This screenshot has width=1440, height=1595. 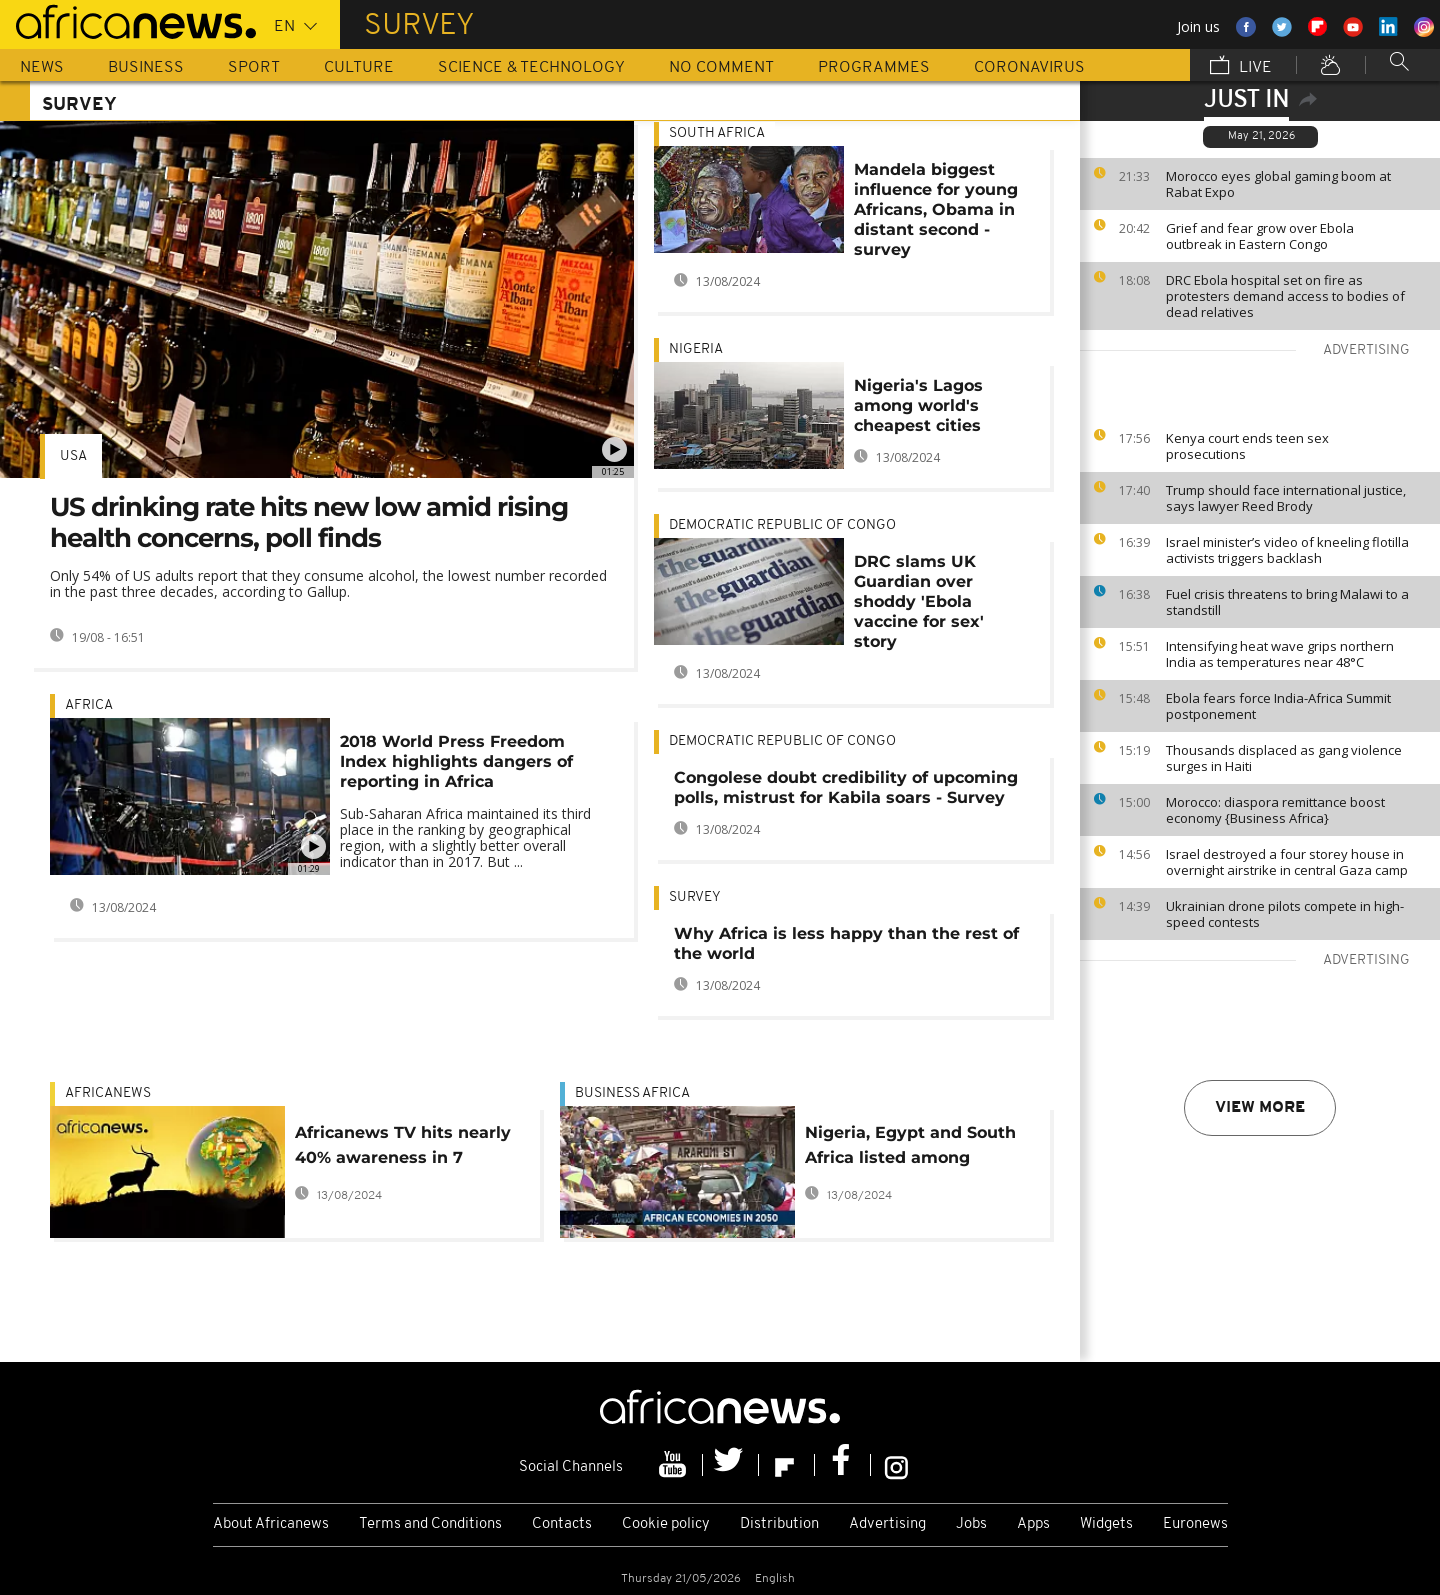 I want to click on Africanews, so click(x=108, y=1093).